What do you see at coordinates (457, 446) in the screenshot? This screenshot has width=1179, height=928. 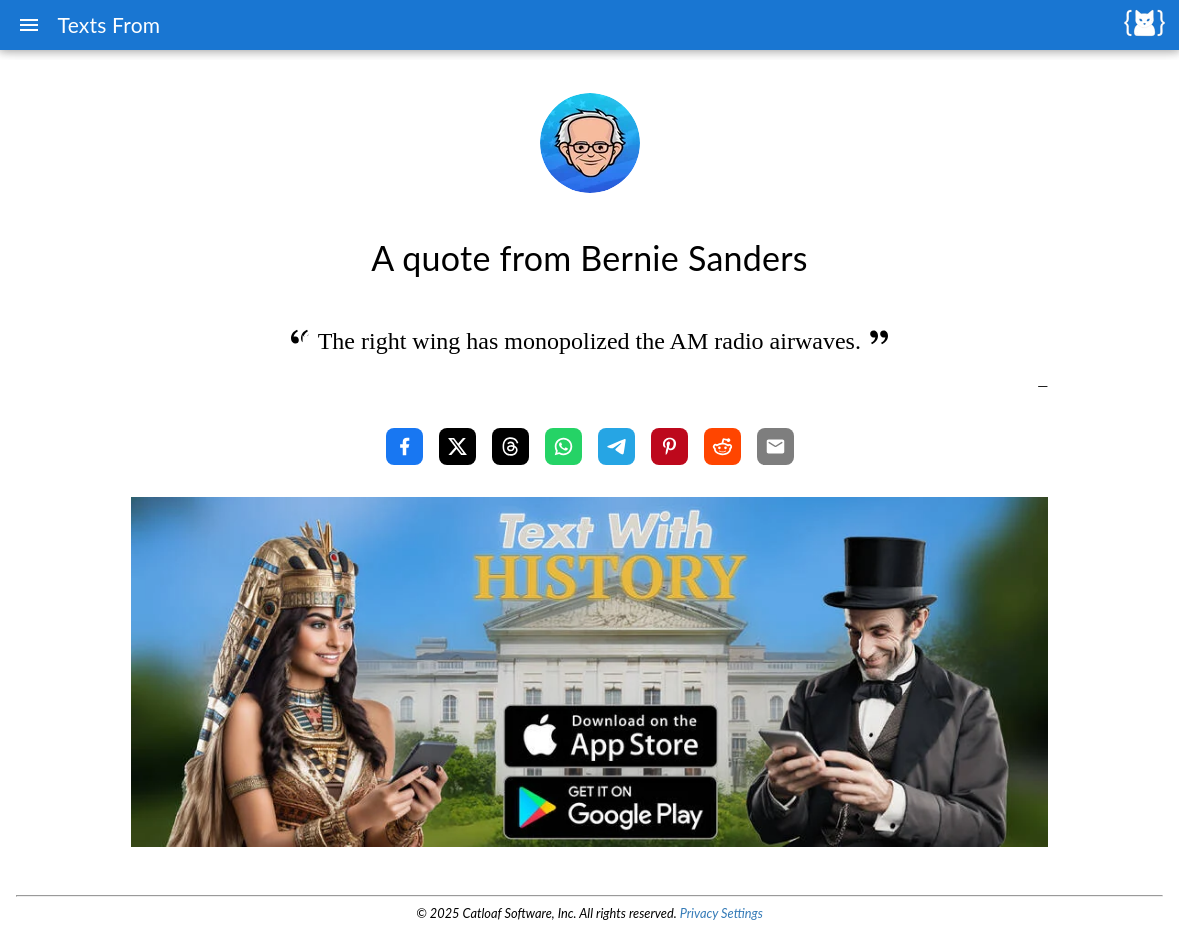 I see `[Share with X]` at bounding box center [457, 446].